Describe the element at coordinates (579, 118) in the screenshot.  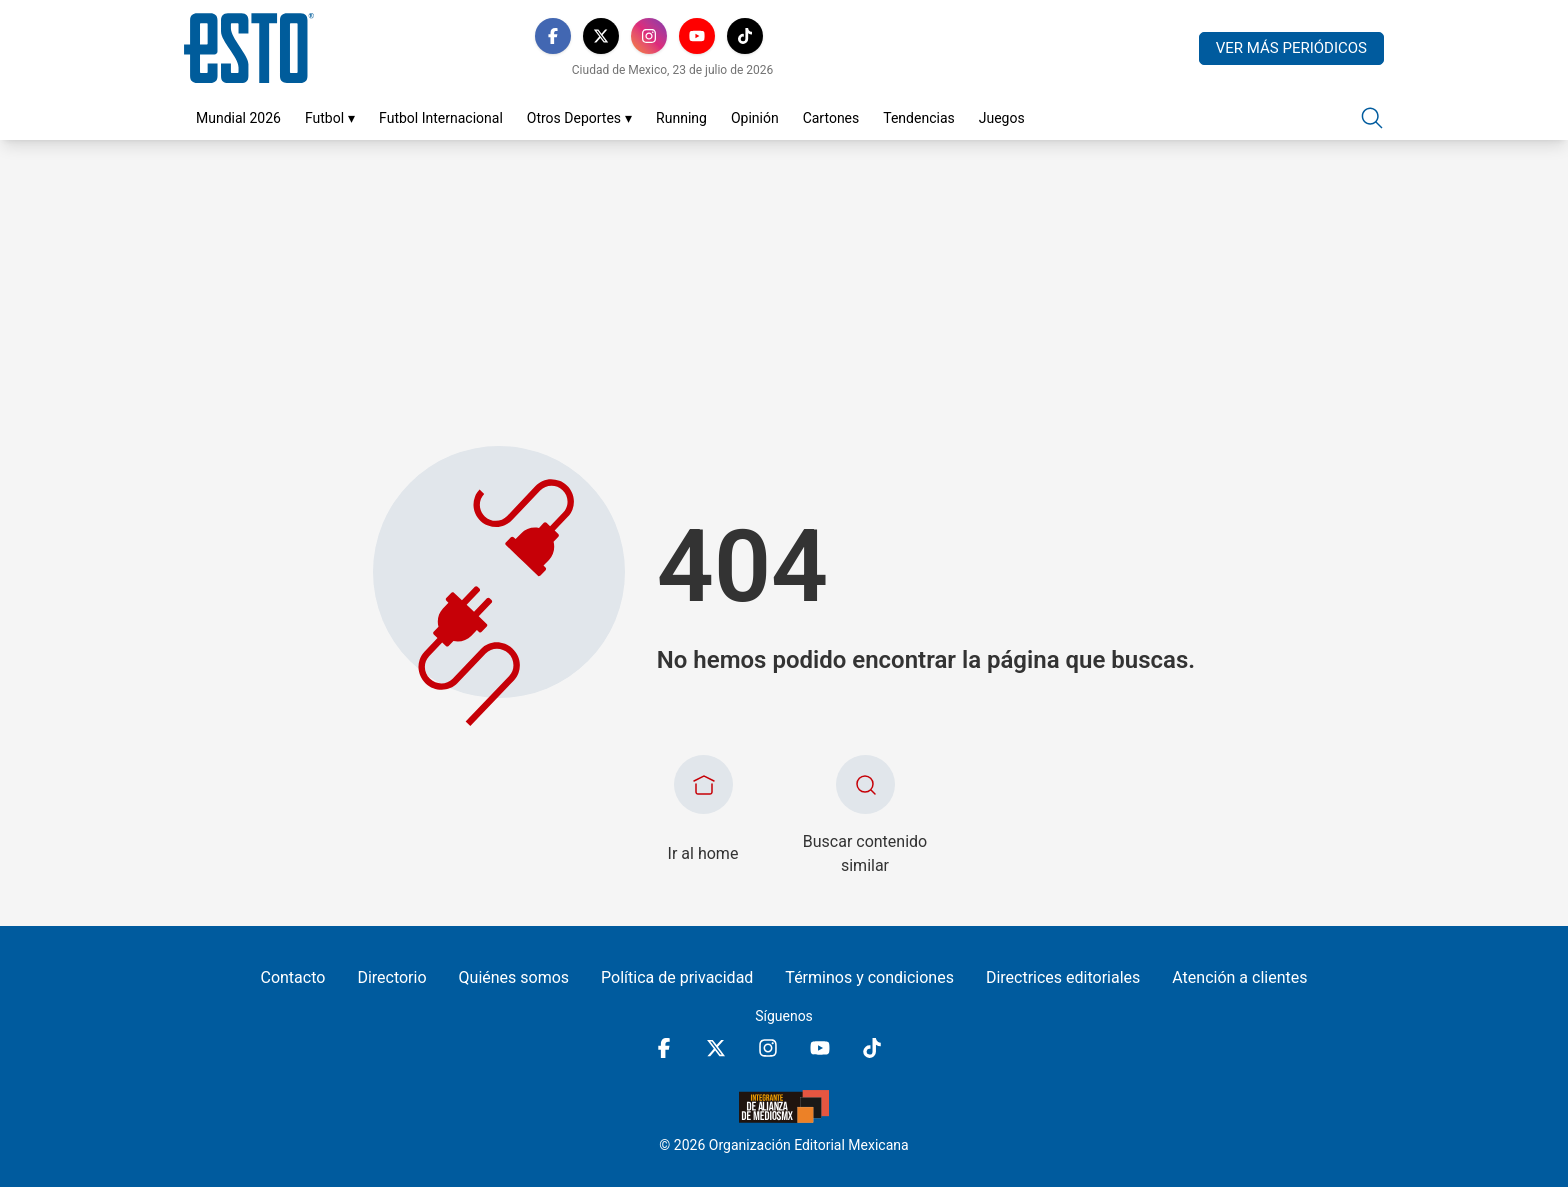
I see `Otros Deportes` at that location.